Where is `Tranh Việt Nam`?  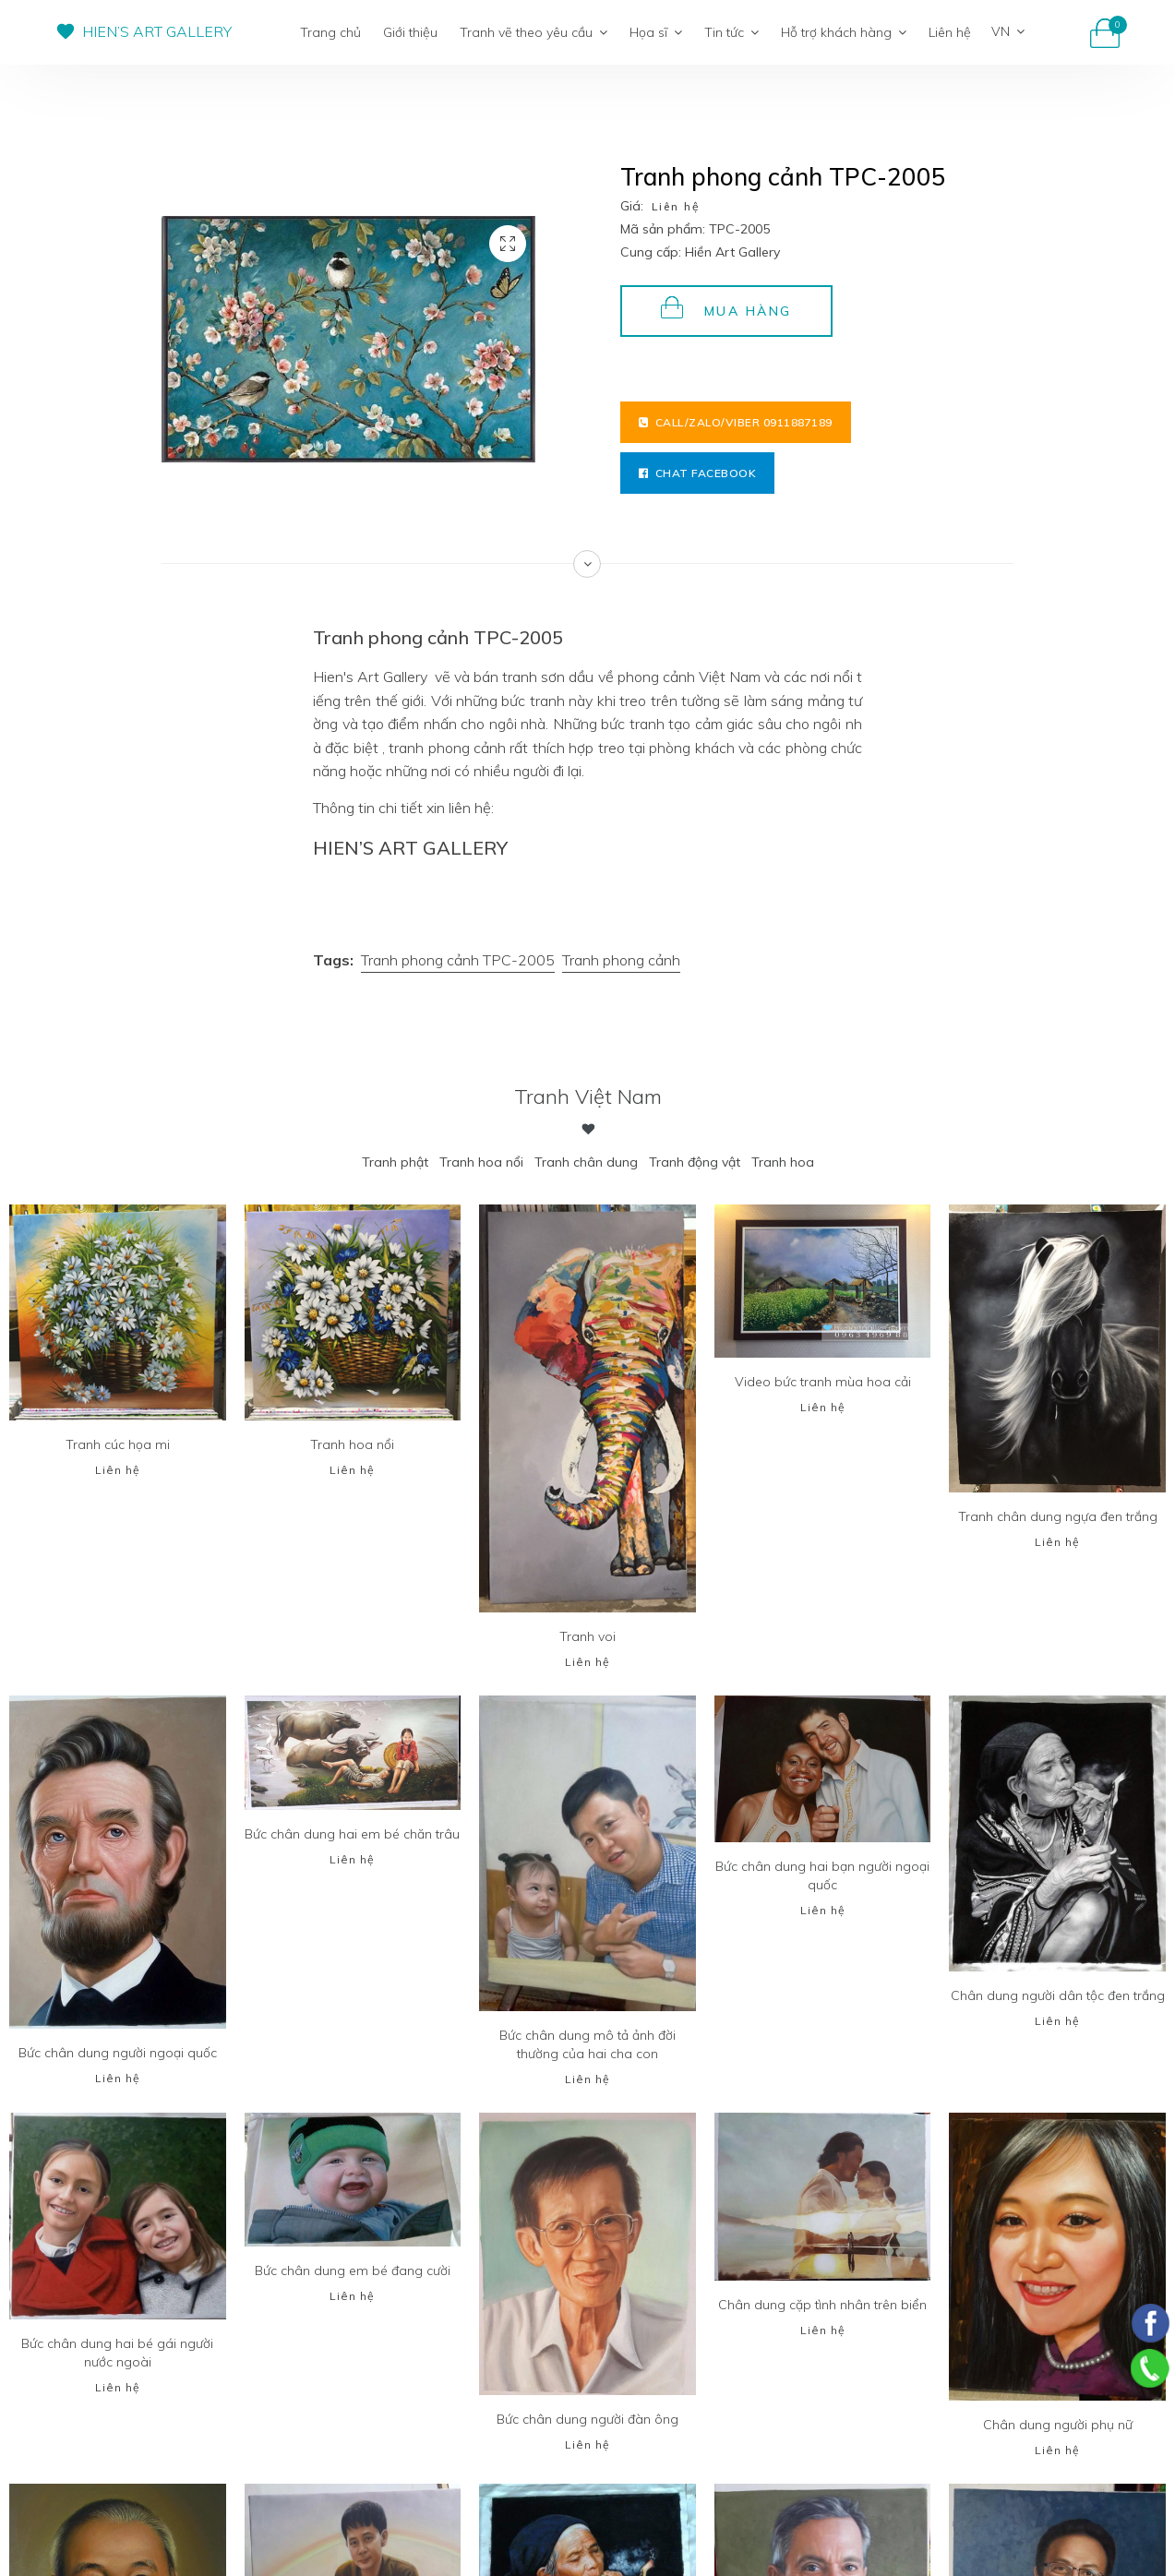
Tranh Việt Nam is located at coordinates (588, 1096).